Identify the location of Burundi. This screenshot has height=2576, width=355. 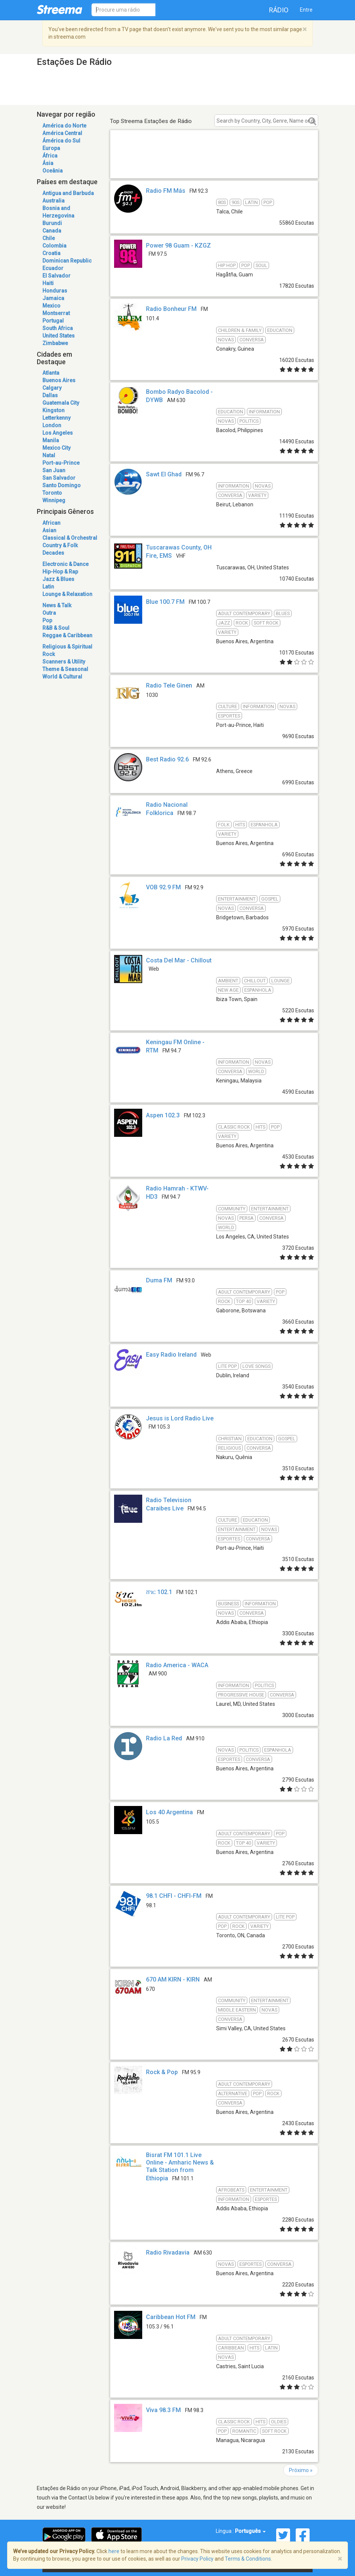
(52, 223).